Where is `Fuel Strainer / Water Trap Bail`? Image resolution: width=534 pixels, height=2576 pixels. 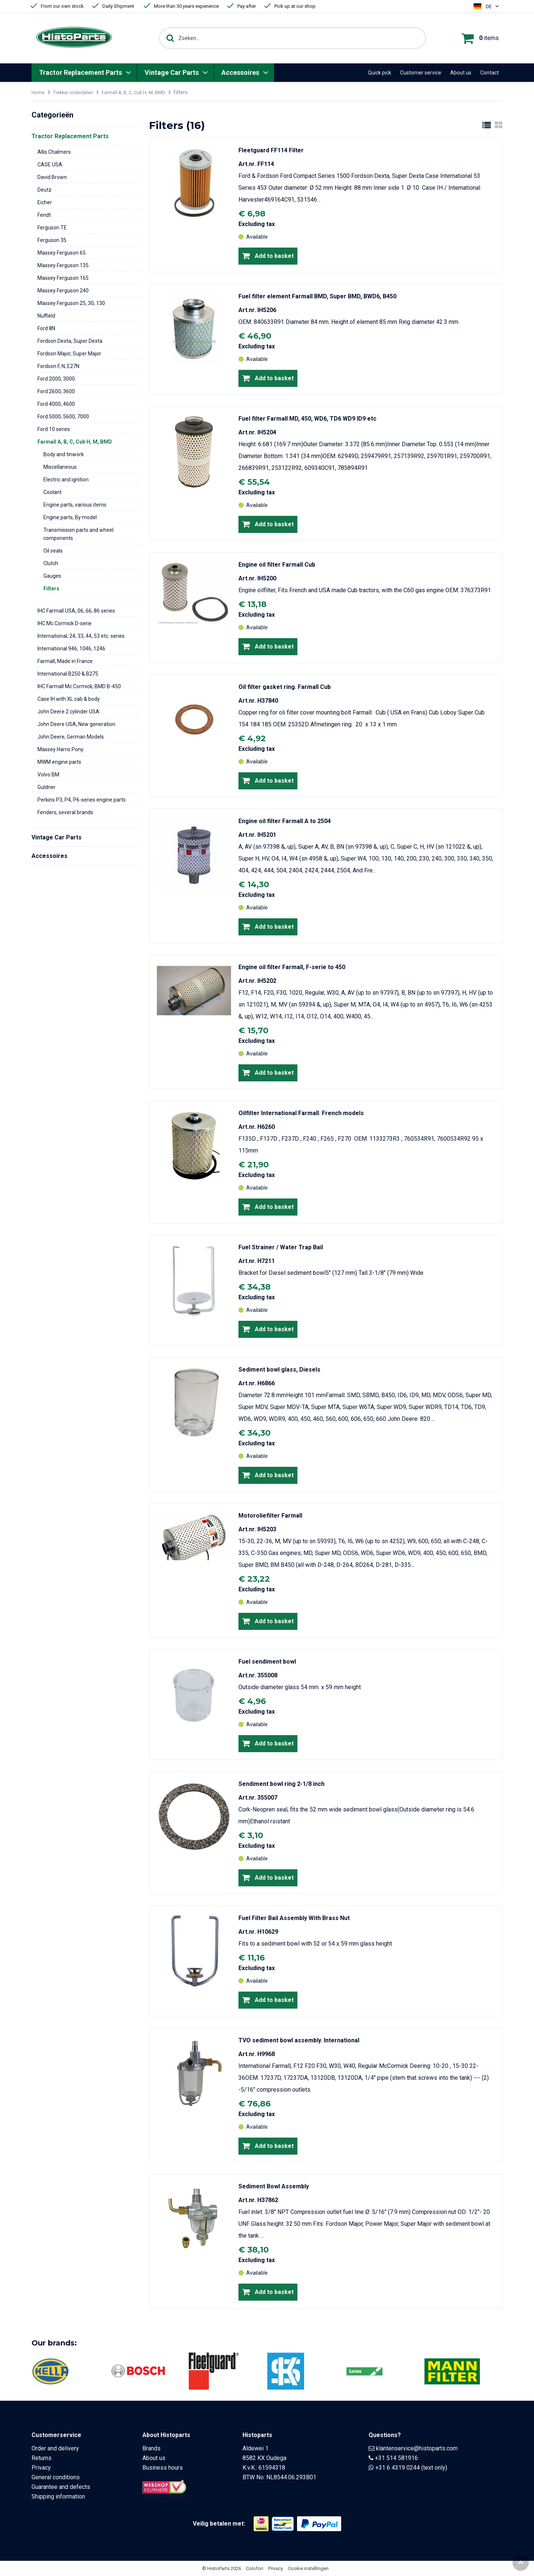 Fuel Strainer / Water Trap Bail is located at coordinates (280, 1247).